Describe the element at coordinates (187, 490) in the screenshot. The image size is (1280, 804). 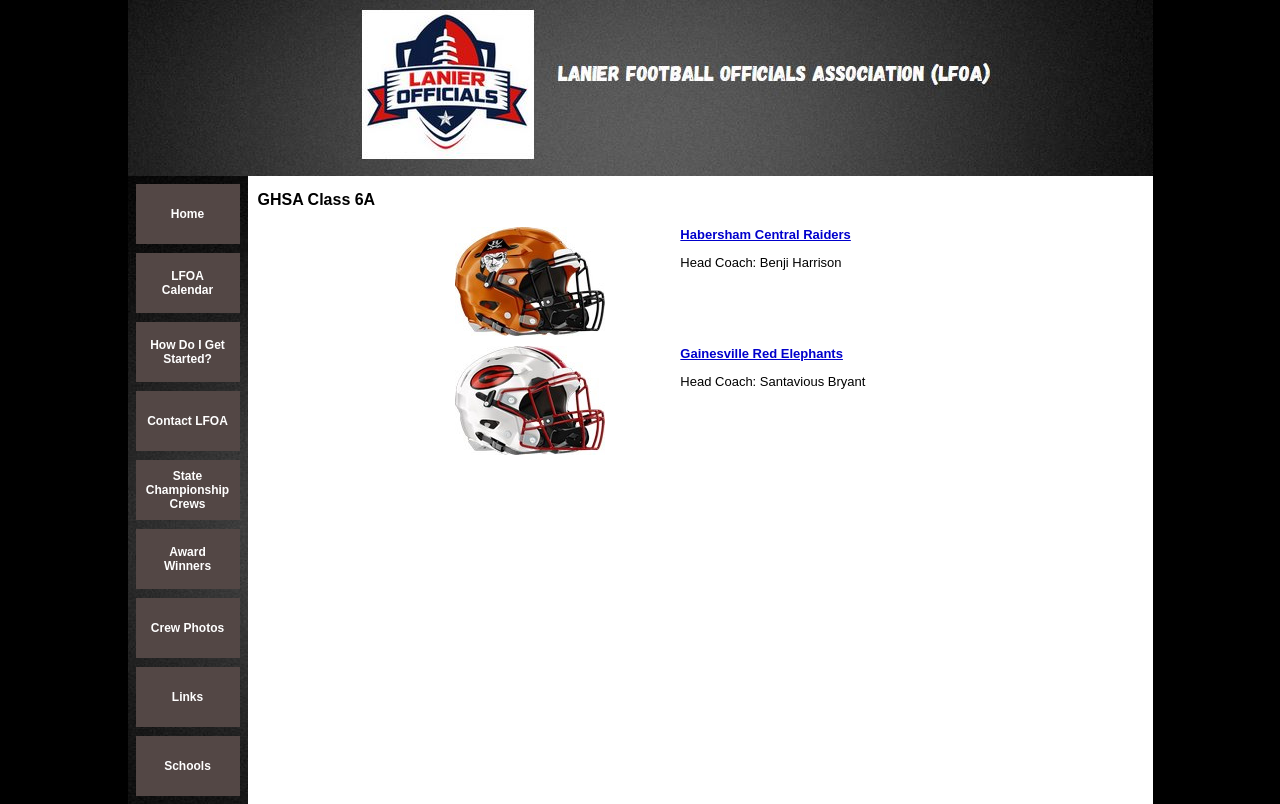
I see `State Championship Crews` at that location.